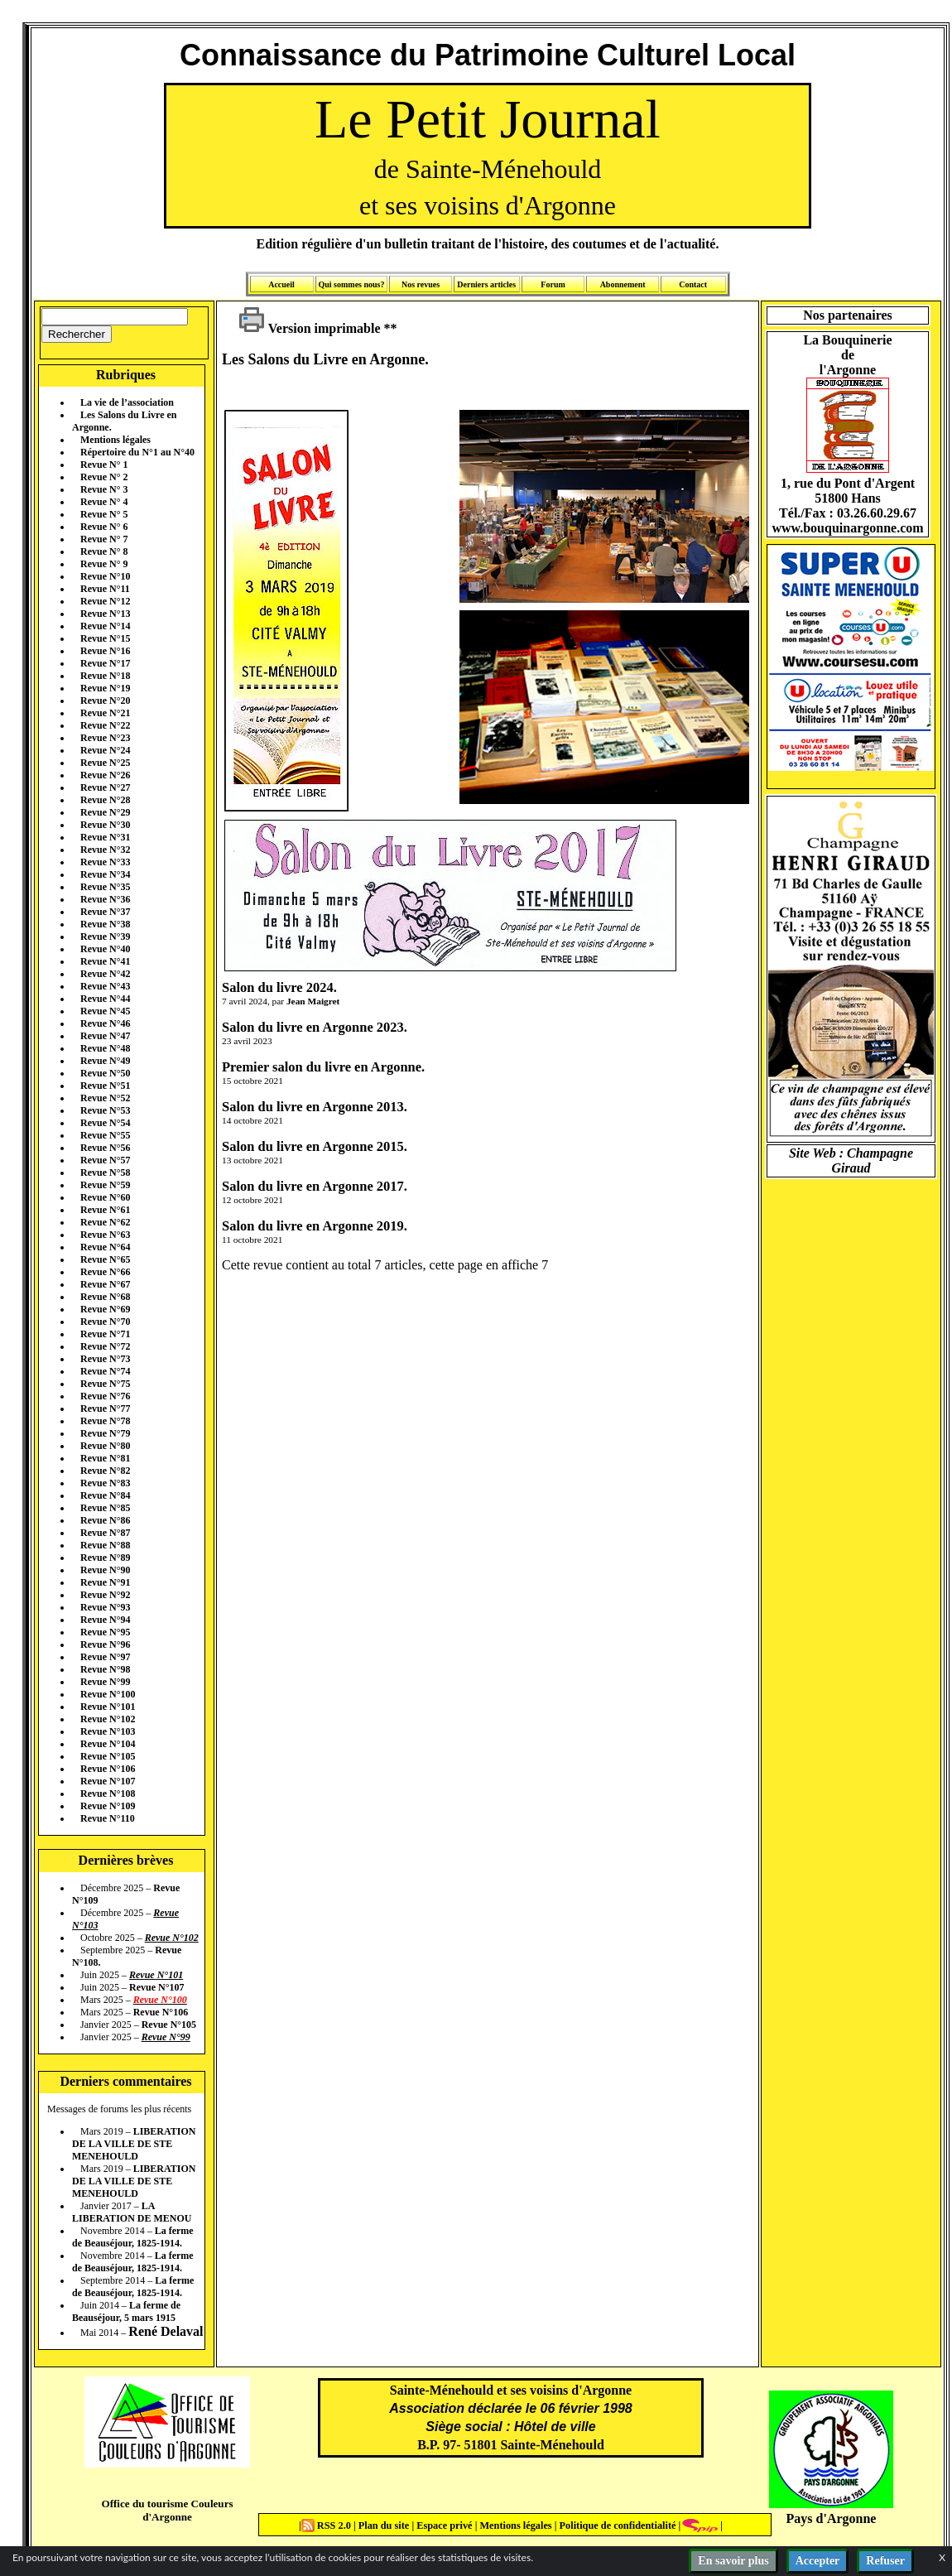 The width and height of the screenshot is (952, 2576). What do you see at coordinates (103, 489) in the screenshot?
I see `Revue N° 3` at bounding box center [103, 489].